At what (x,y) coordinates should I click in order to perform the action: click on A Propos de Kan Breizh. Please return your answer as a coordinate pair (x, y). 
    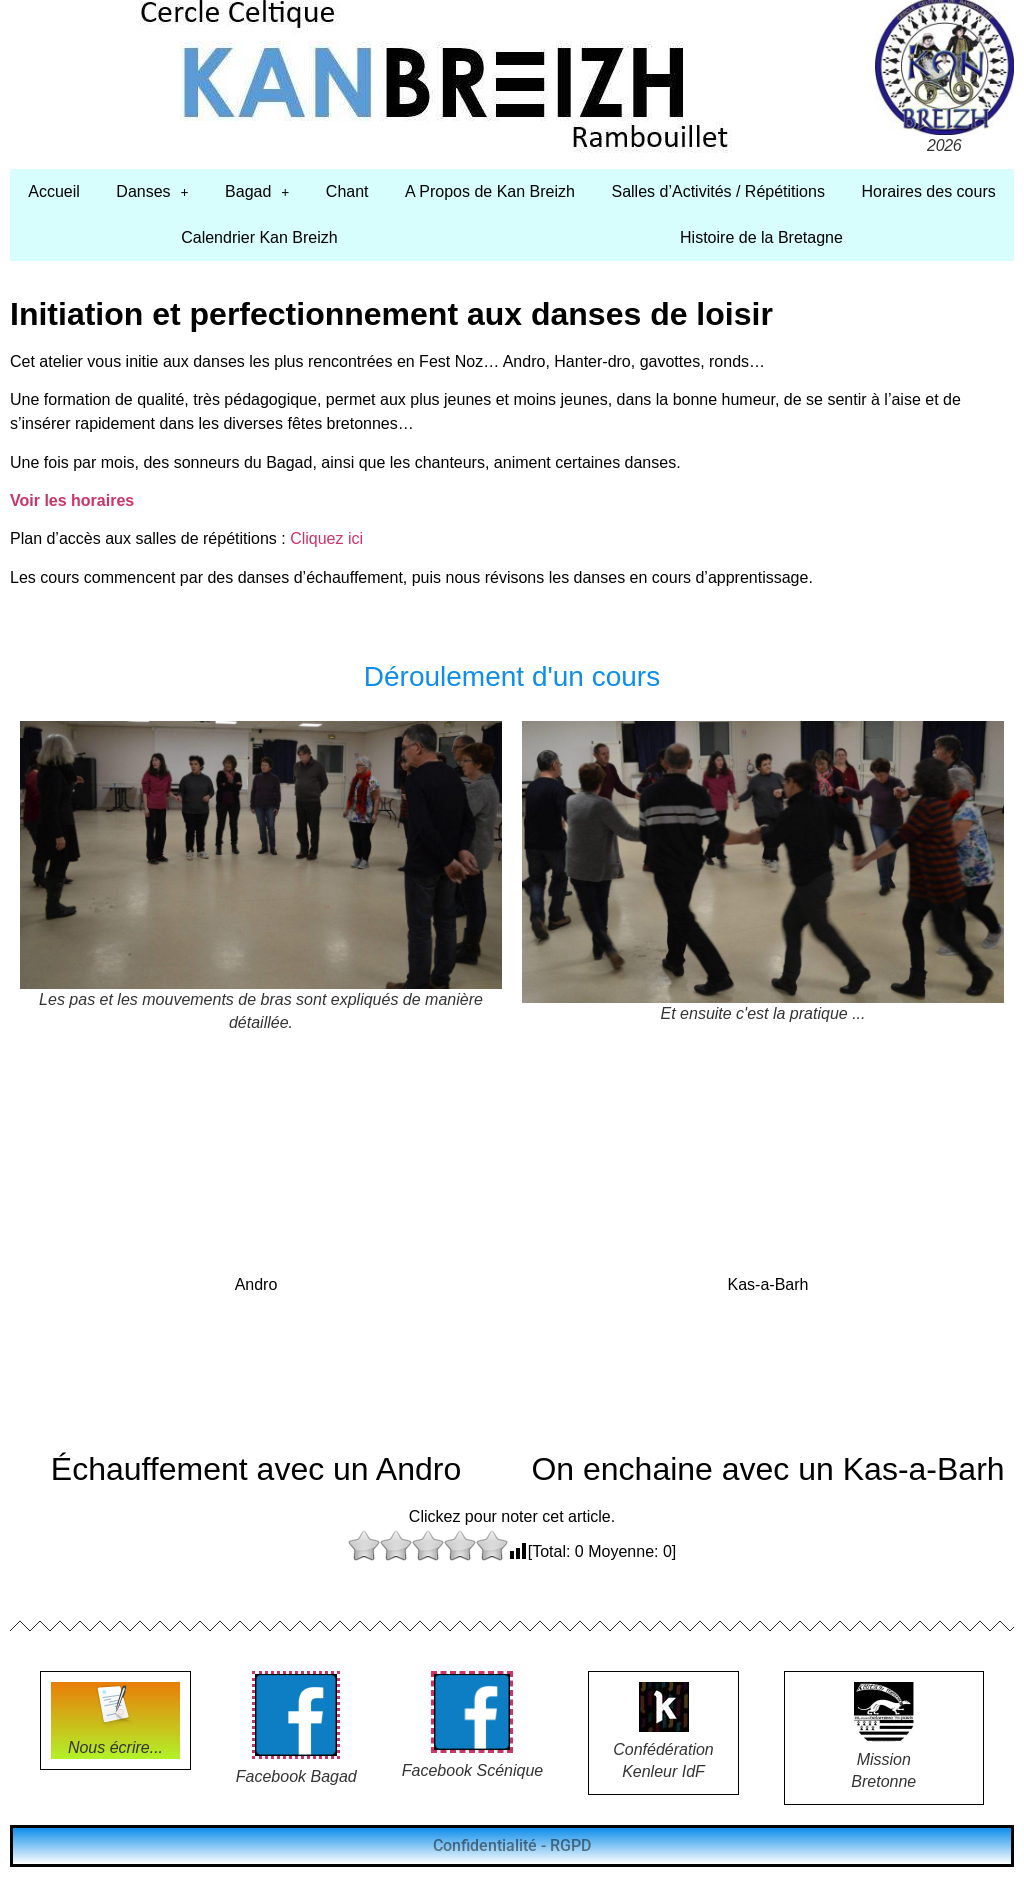
    Looking at the image, I should click on (490, 191).